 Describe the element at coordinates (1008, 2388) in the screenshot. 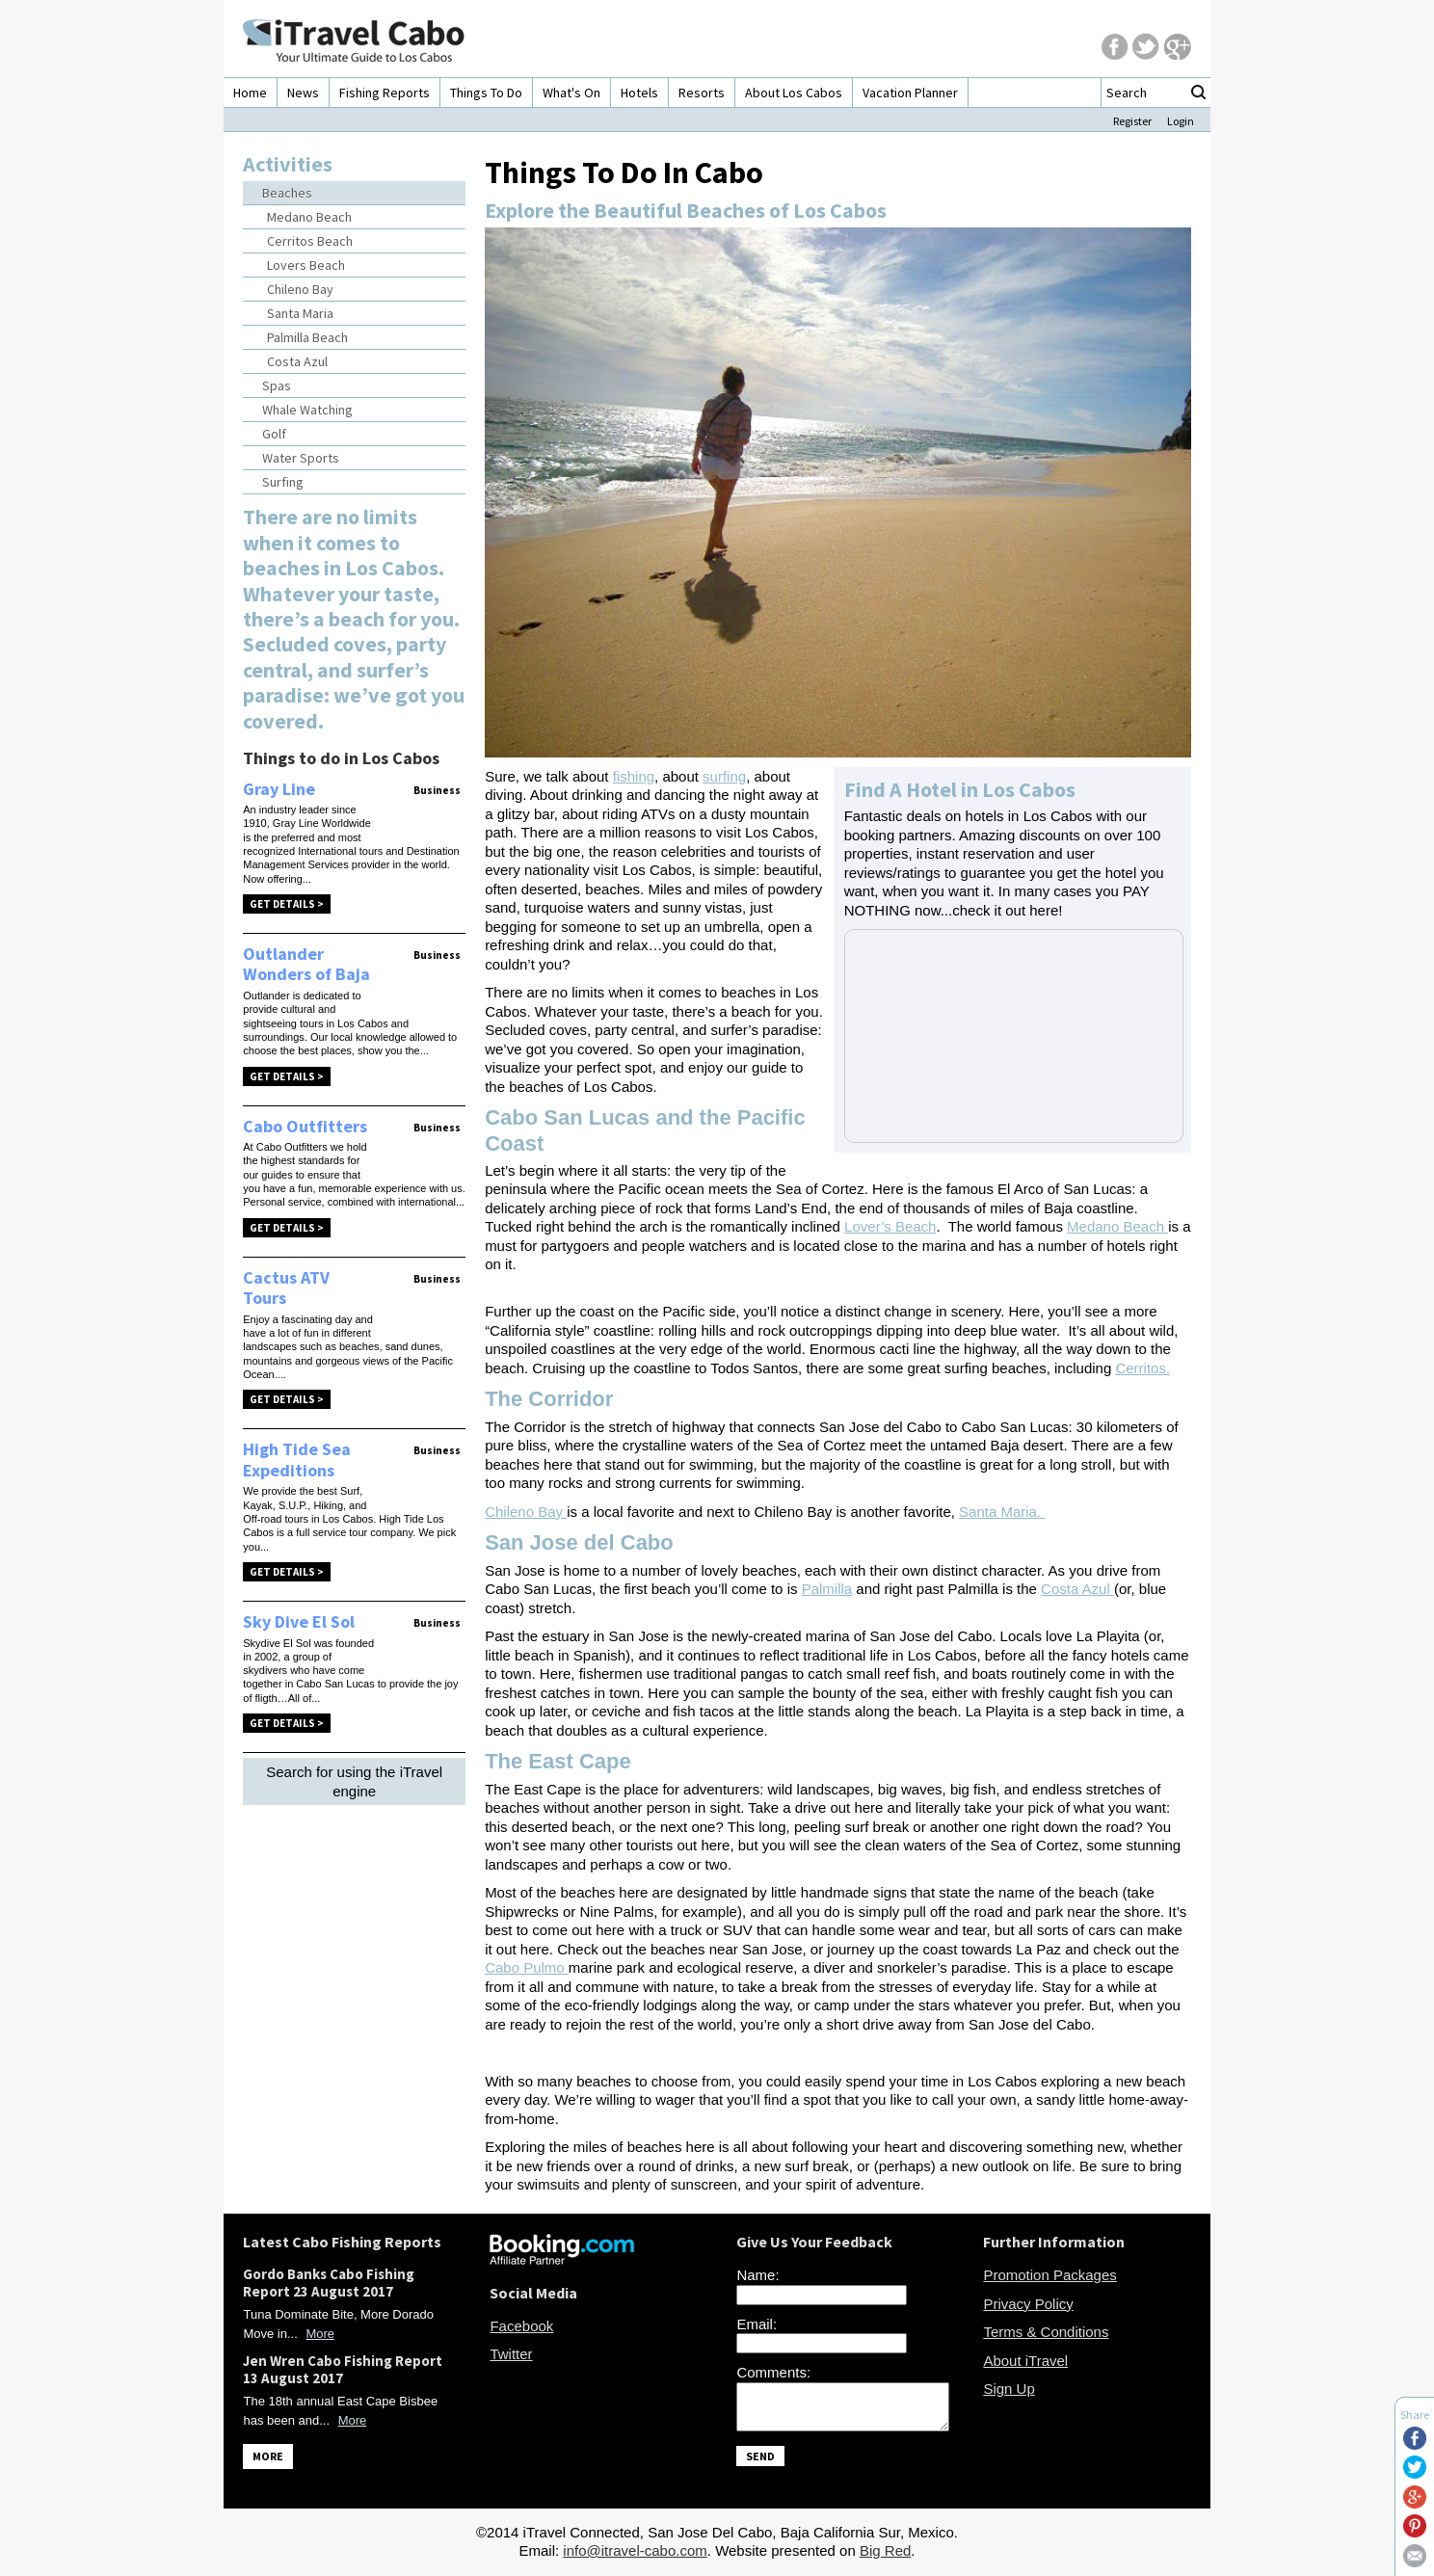

I see `Sign Up` at that location.